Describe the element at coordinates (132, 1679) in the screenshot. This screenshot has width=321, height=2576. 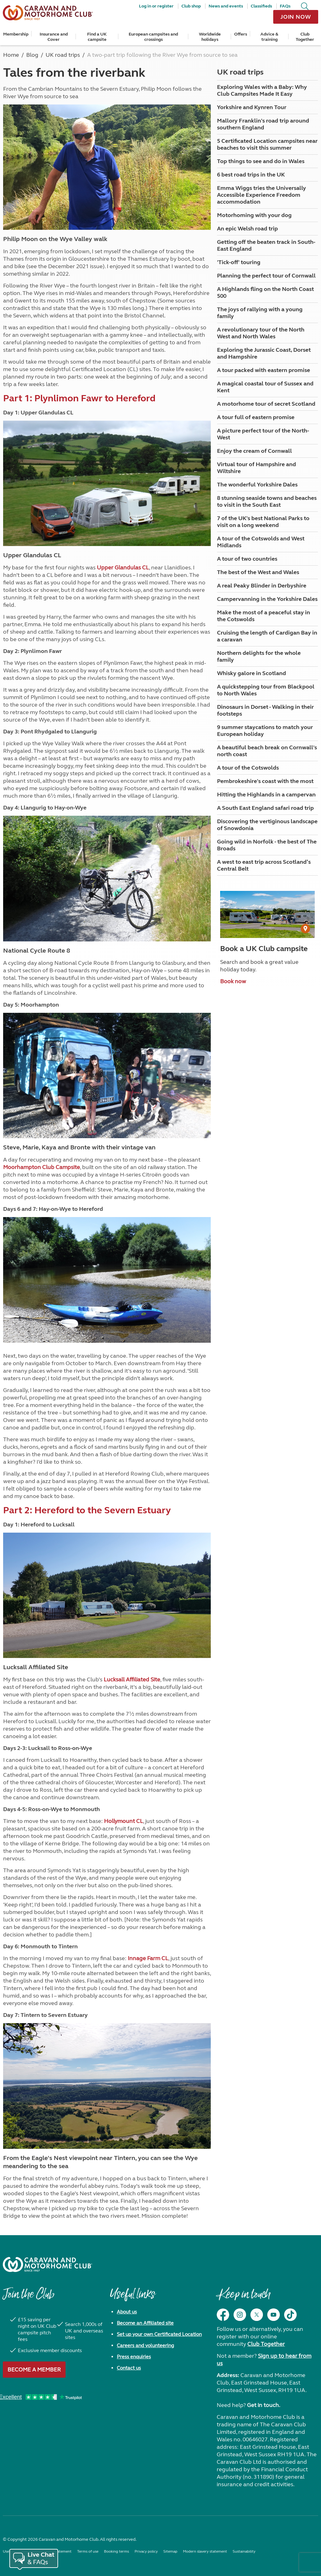
I see `Lucksall Affiliated Site` at that location.